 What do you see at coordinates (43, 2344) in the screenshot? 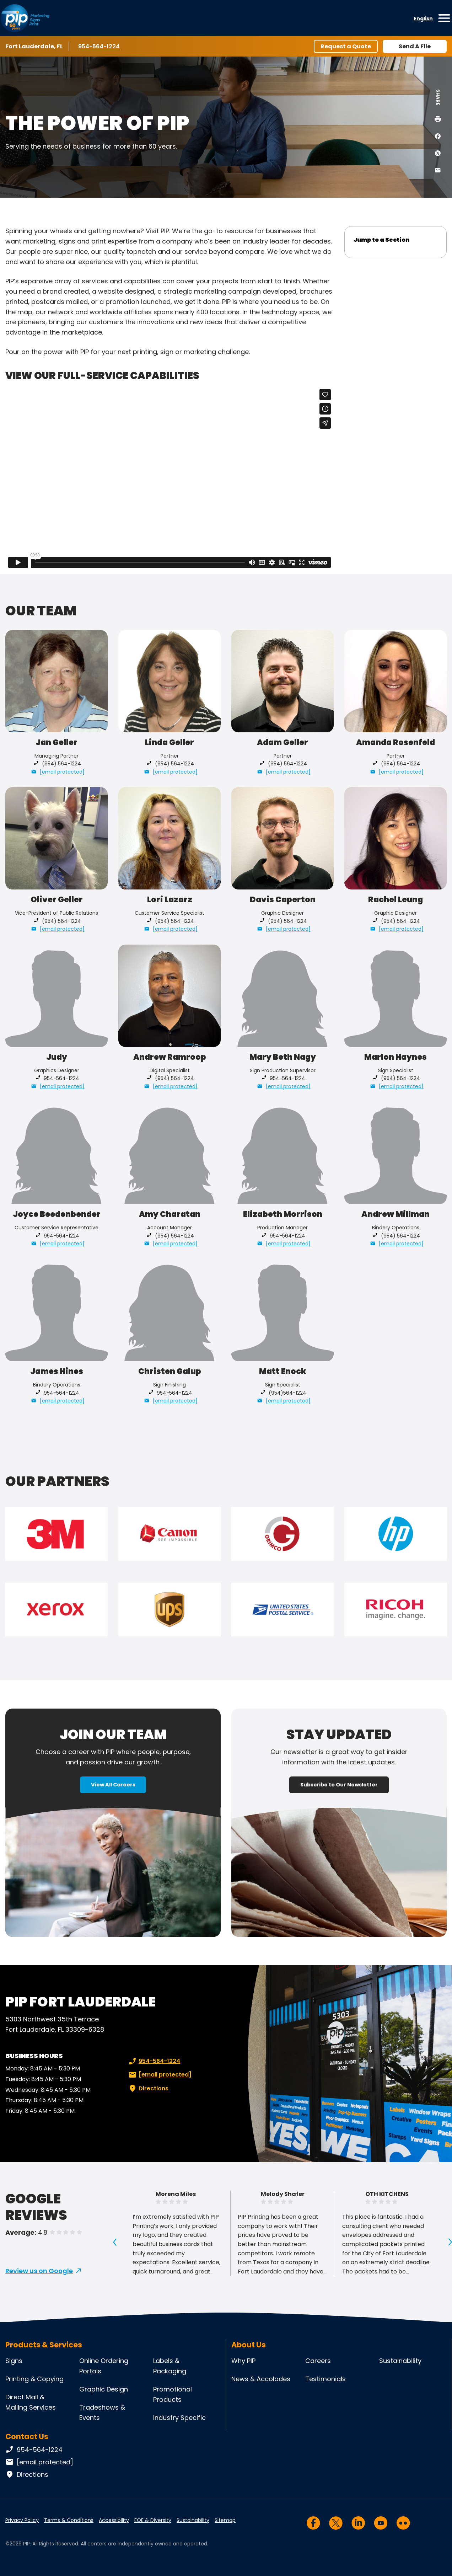
I see `Products & Services` at bounding box center [43, 2344].